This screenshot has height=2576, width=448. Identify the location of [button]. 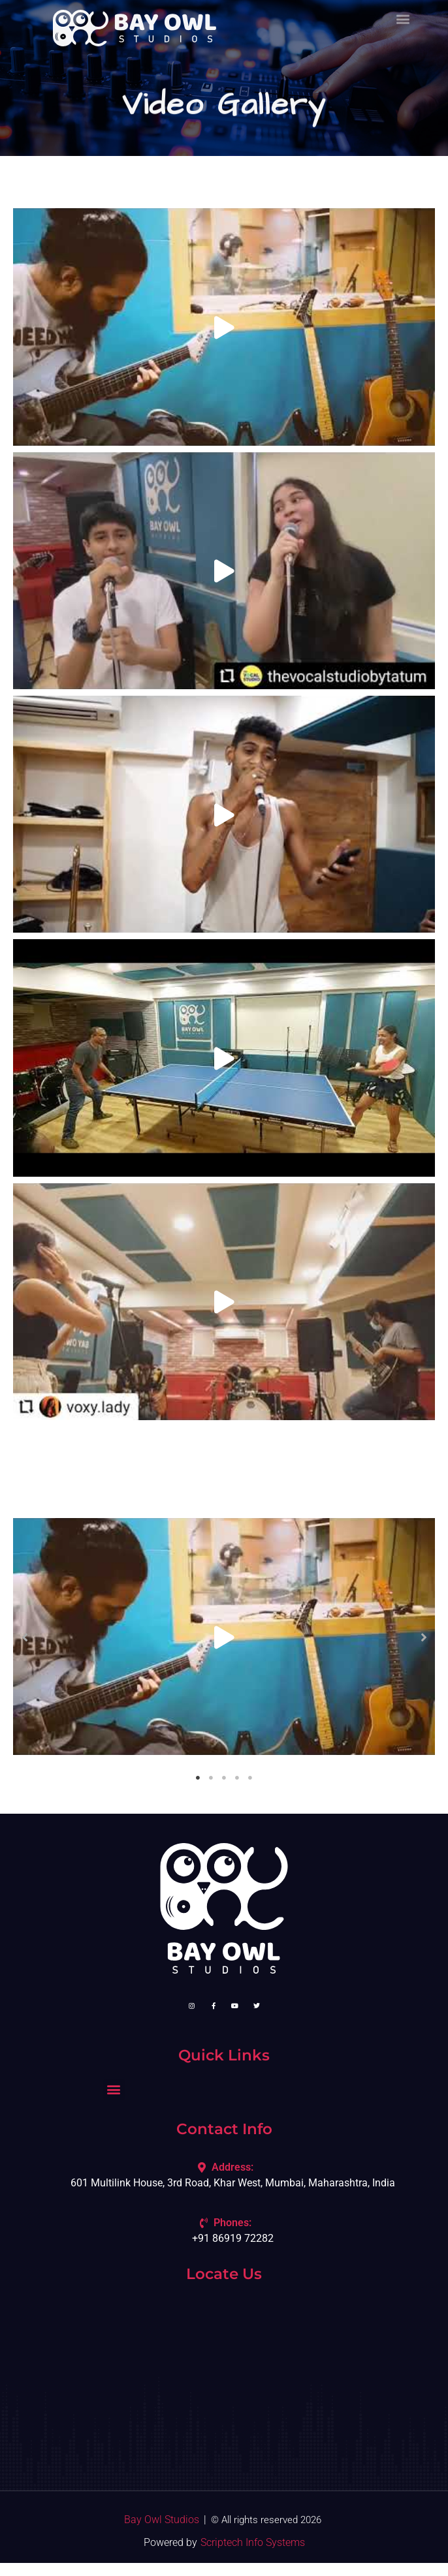
(24, 1636).